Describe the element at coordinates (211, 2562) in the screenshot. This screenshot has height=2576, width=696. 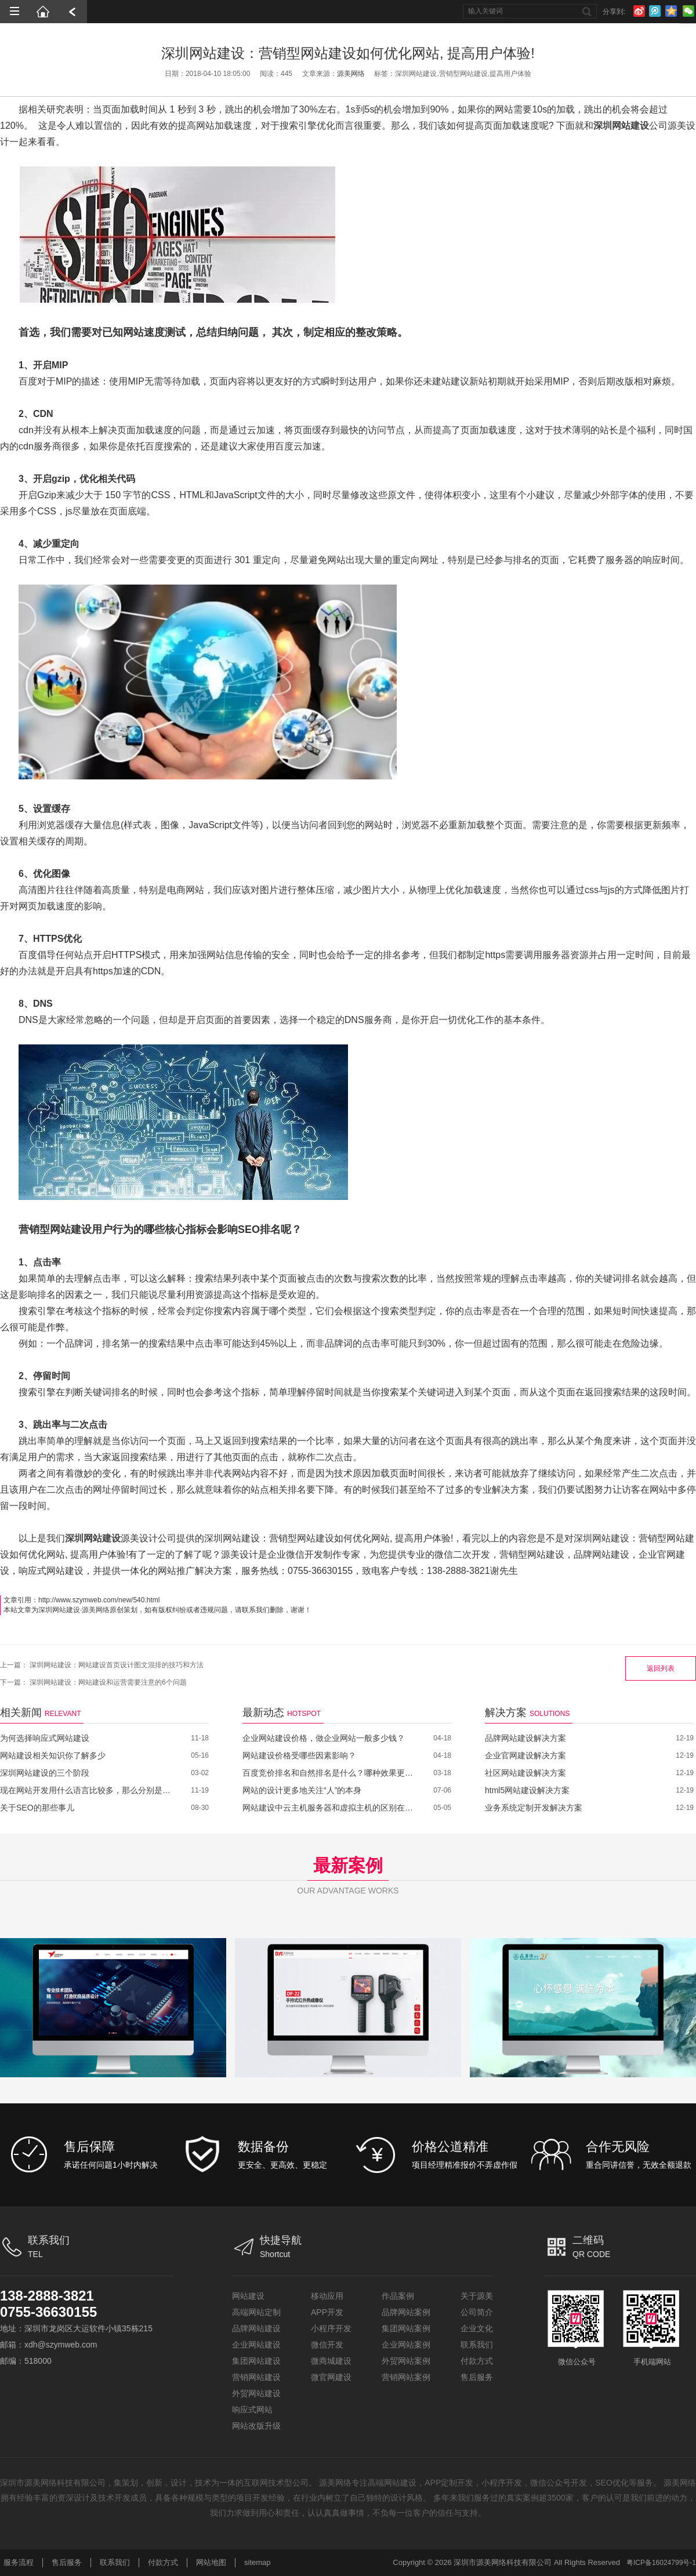
I see `网站地图` at that location.